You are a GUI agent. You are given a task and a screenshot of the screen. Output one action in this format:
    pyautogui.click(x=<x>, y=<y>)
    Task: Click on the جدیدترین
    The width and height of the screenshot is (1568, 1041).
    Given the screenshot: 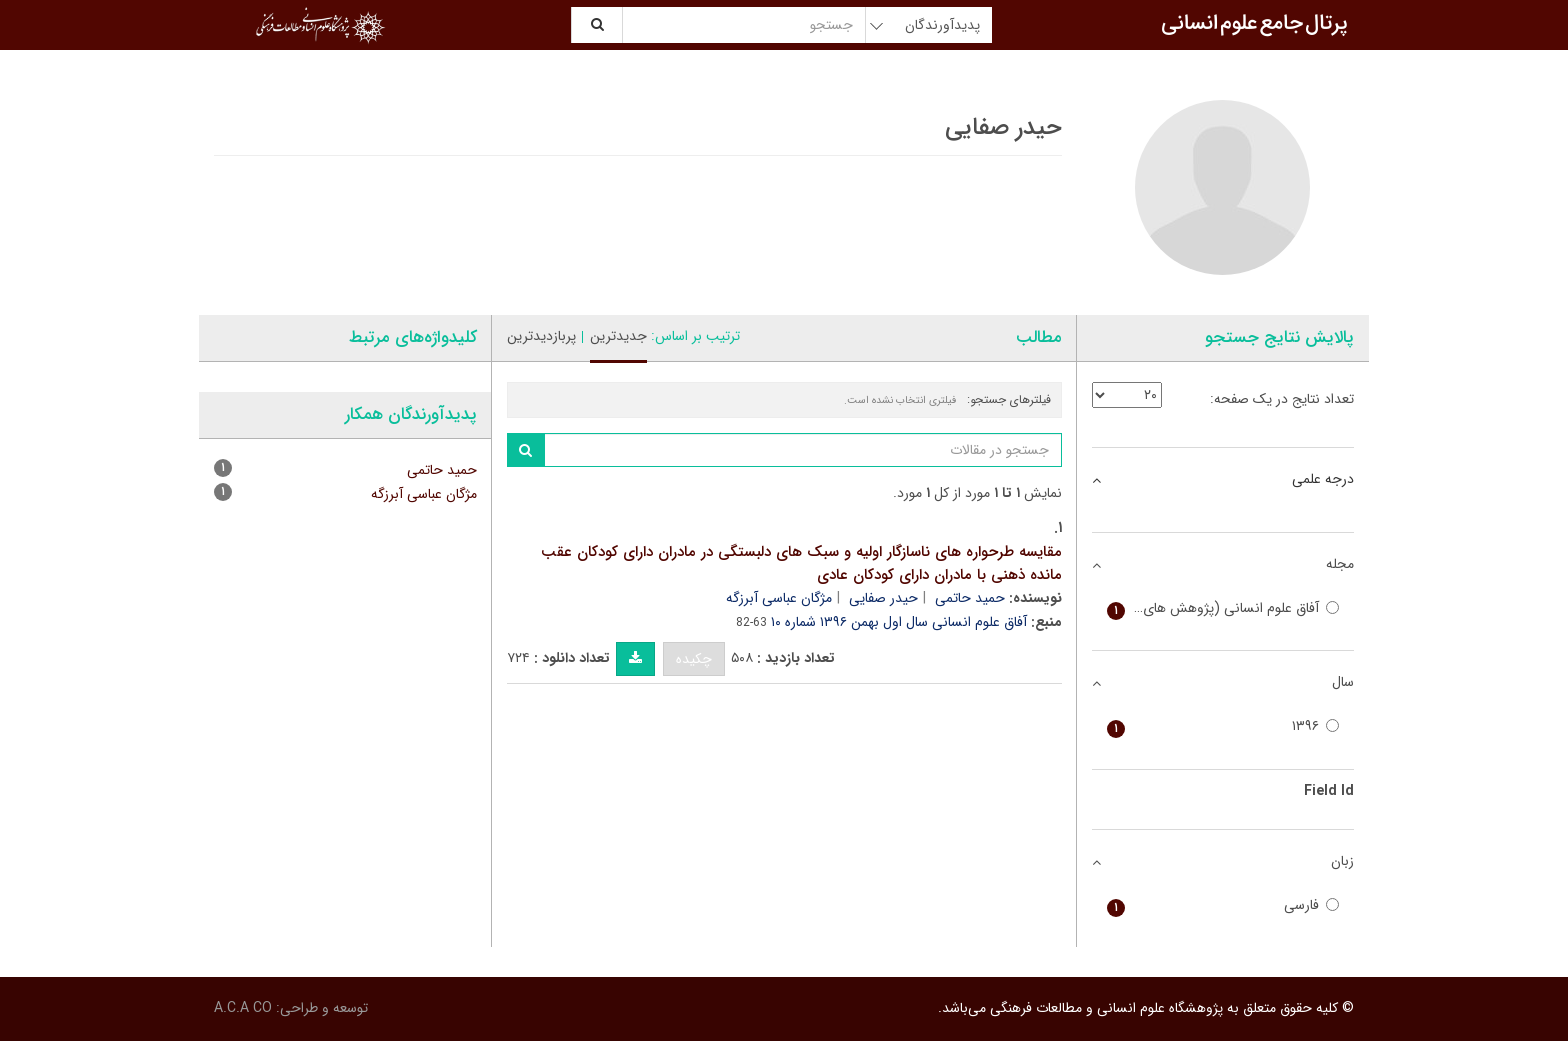 What is the action you would take?
    pyautogui.click(x=618, y=336)
    